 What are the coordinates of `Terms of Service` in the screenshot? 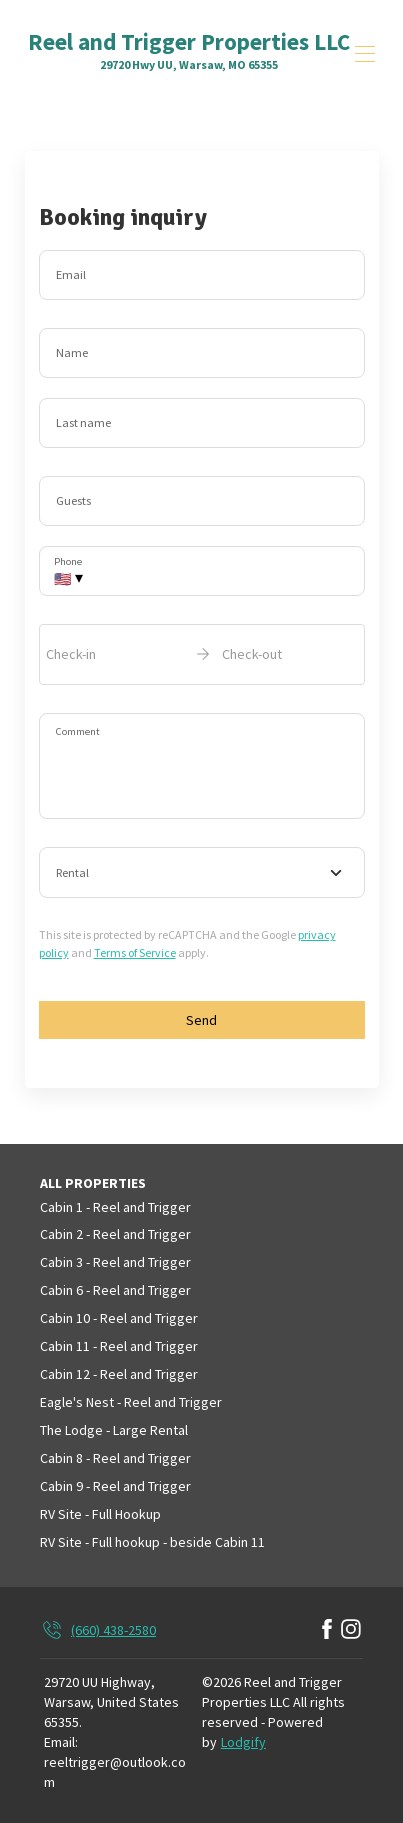 It's located at (135, 952).